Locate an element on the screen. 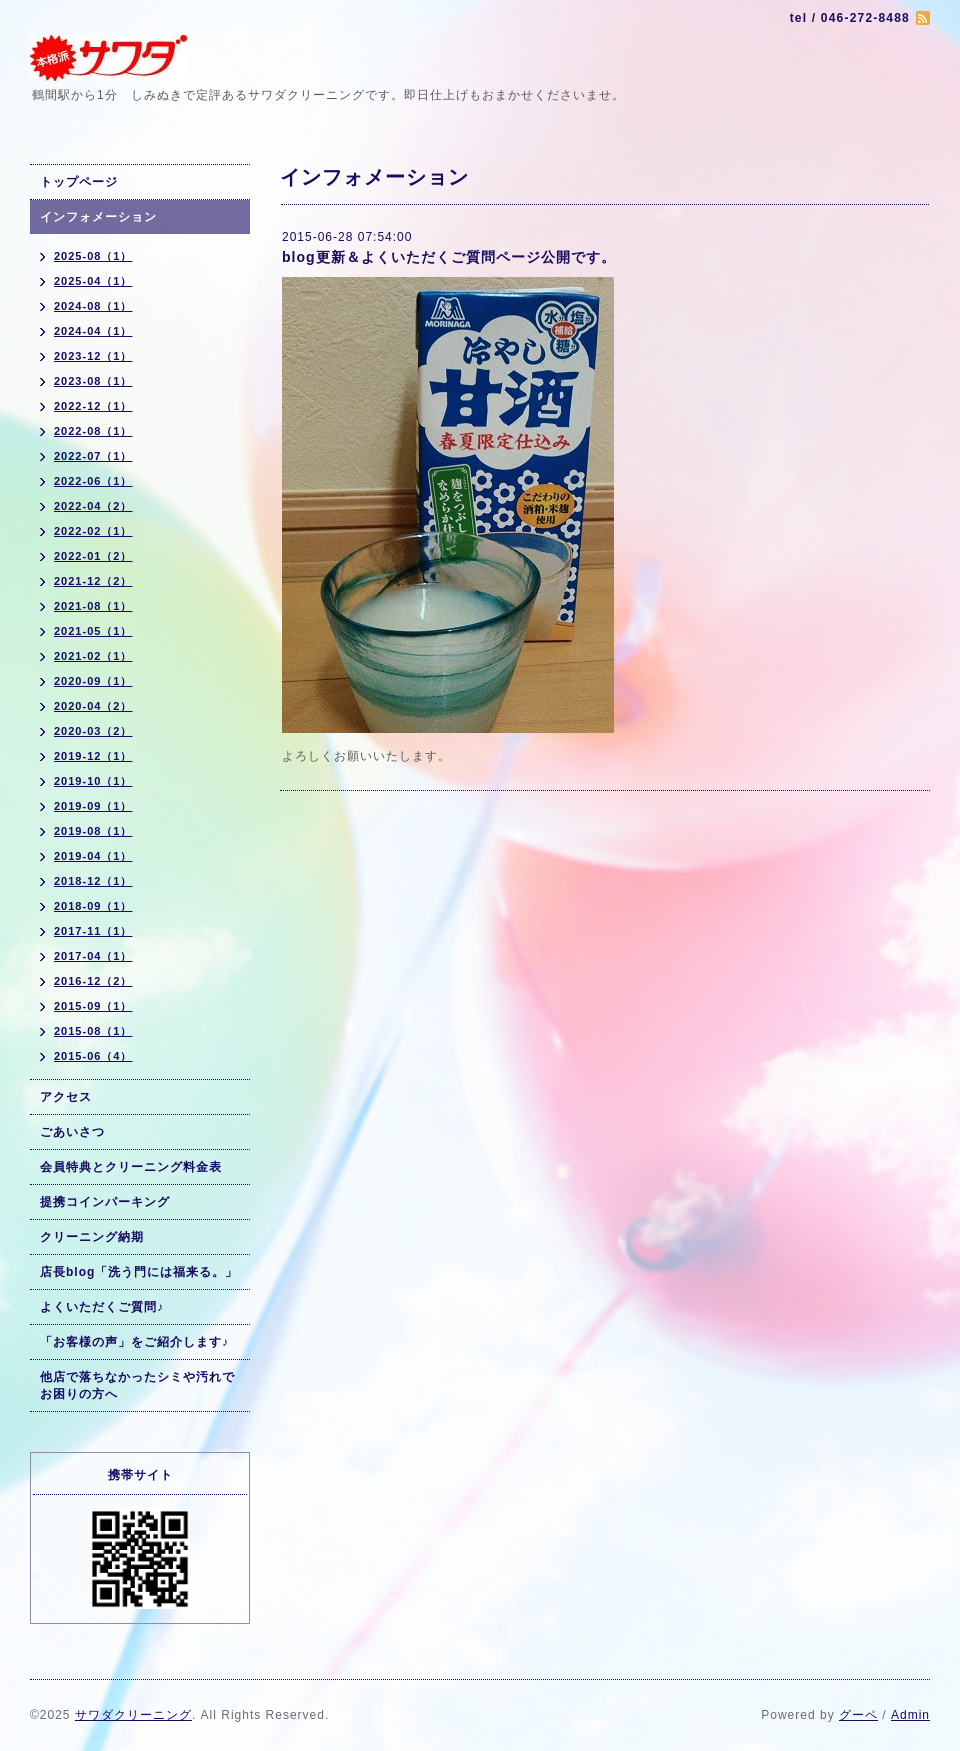  2019-10（1） is located at coordinates (93, 781).